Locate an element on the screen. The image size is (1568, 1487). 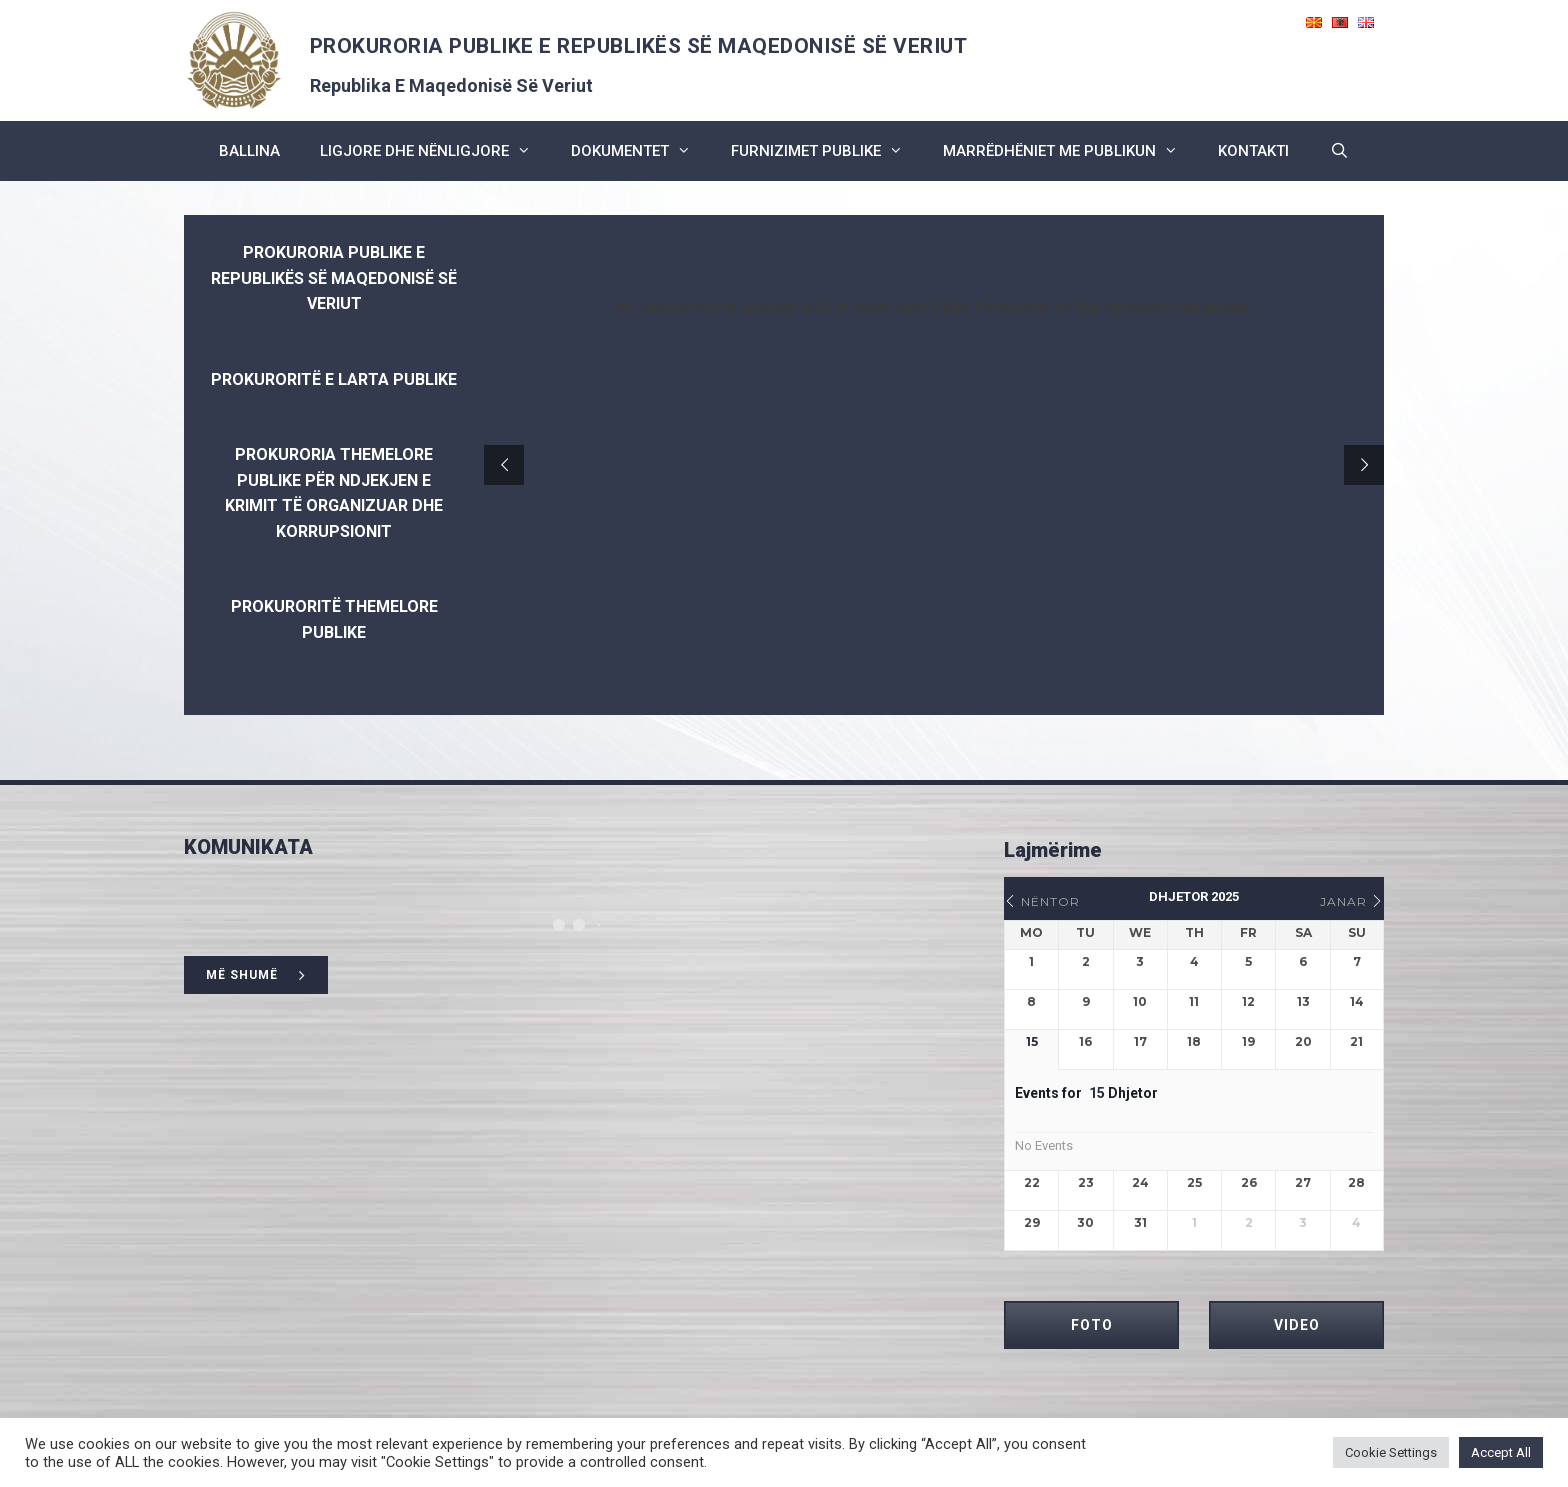
Cookie Settings [button] is located at coordinates (1391, 1452).